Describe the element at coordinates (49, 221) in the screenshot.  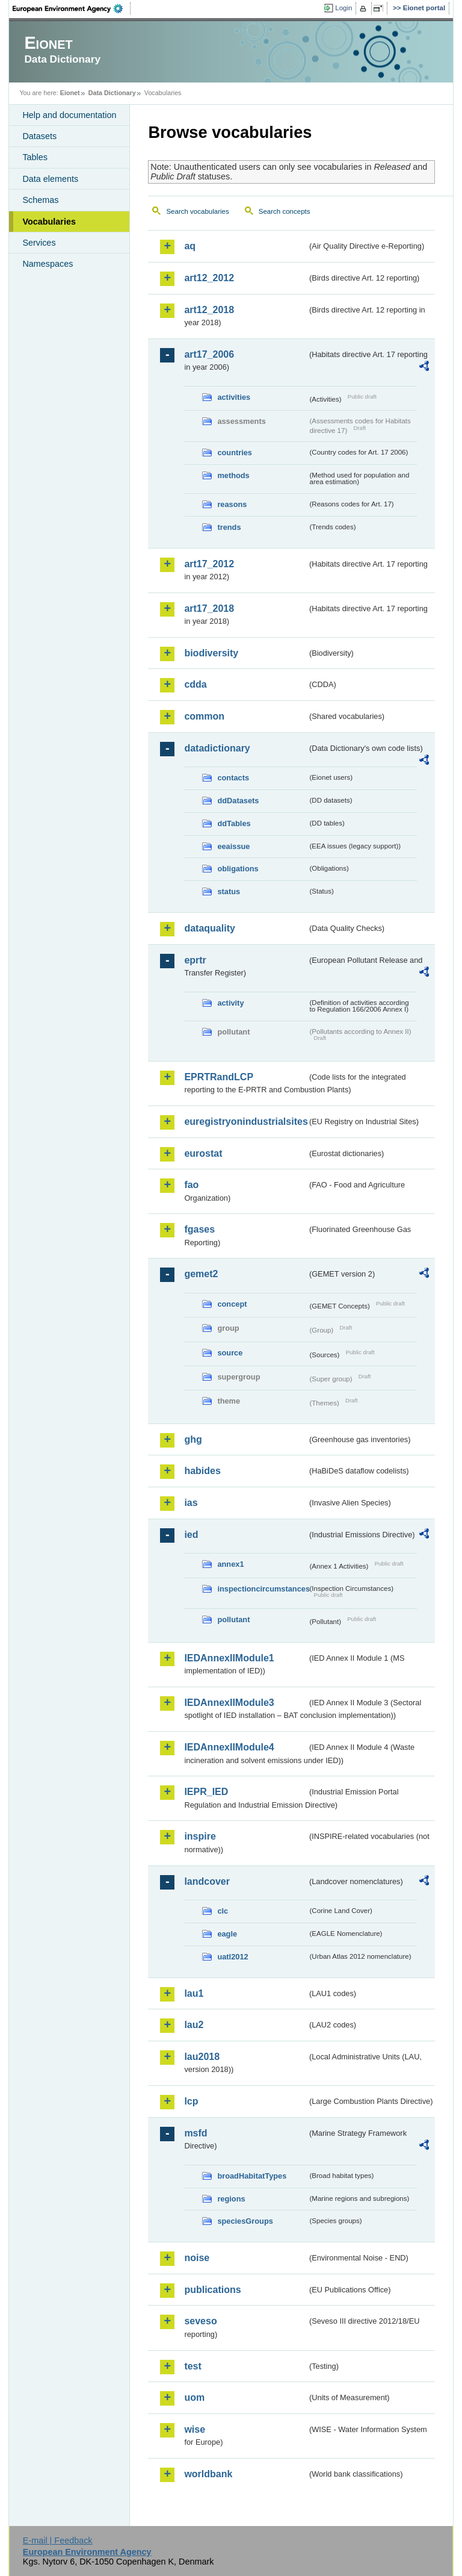
I see `Vocabularies` at that location.